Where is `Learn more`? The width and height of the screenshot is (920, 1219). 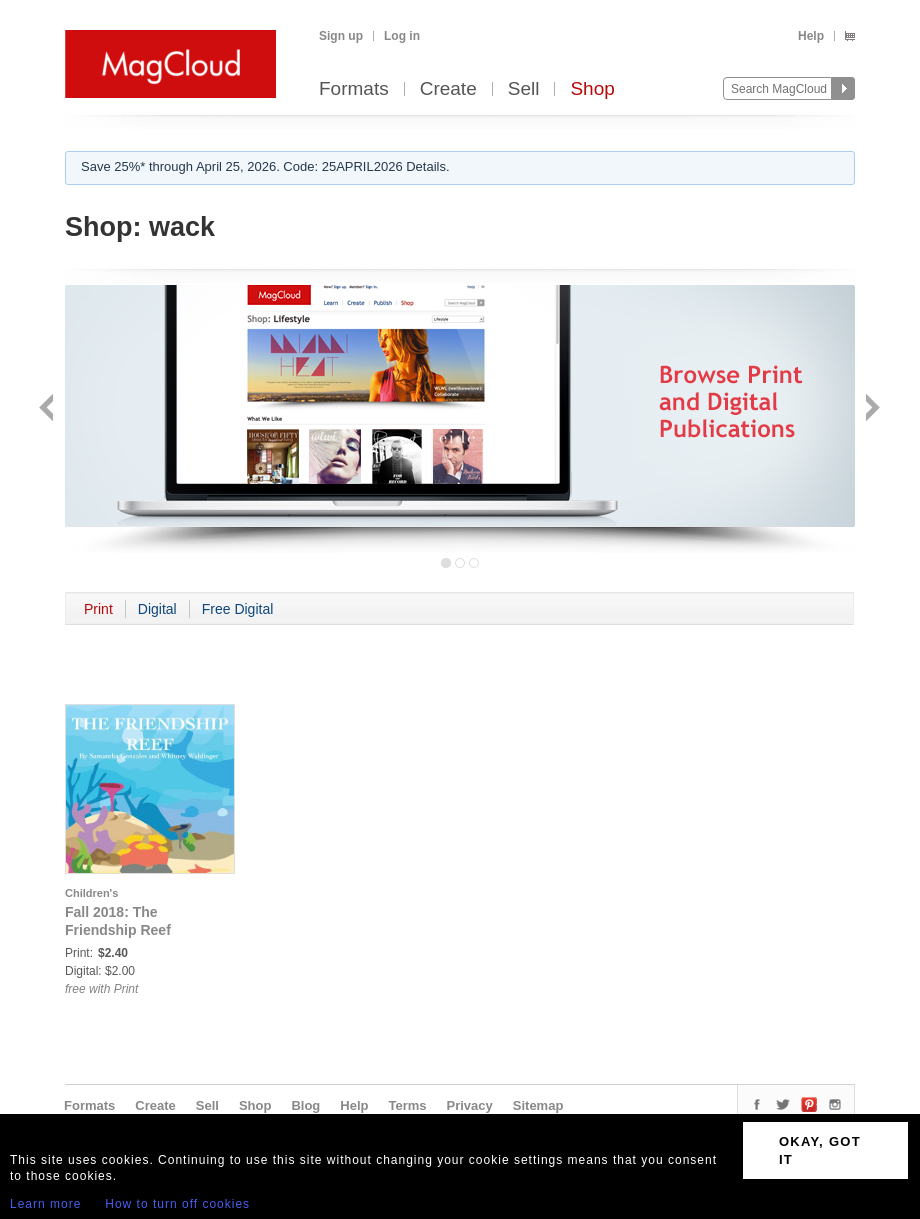
Learn more is located at coordinates (45, 1204).